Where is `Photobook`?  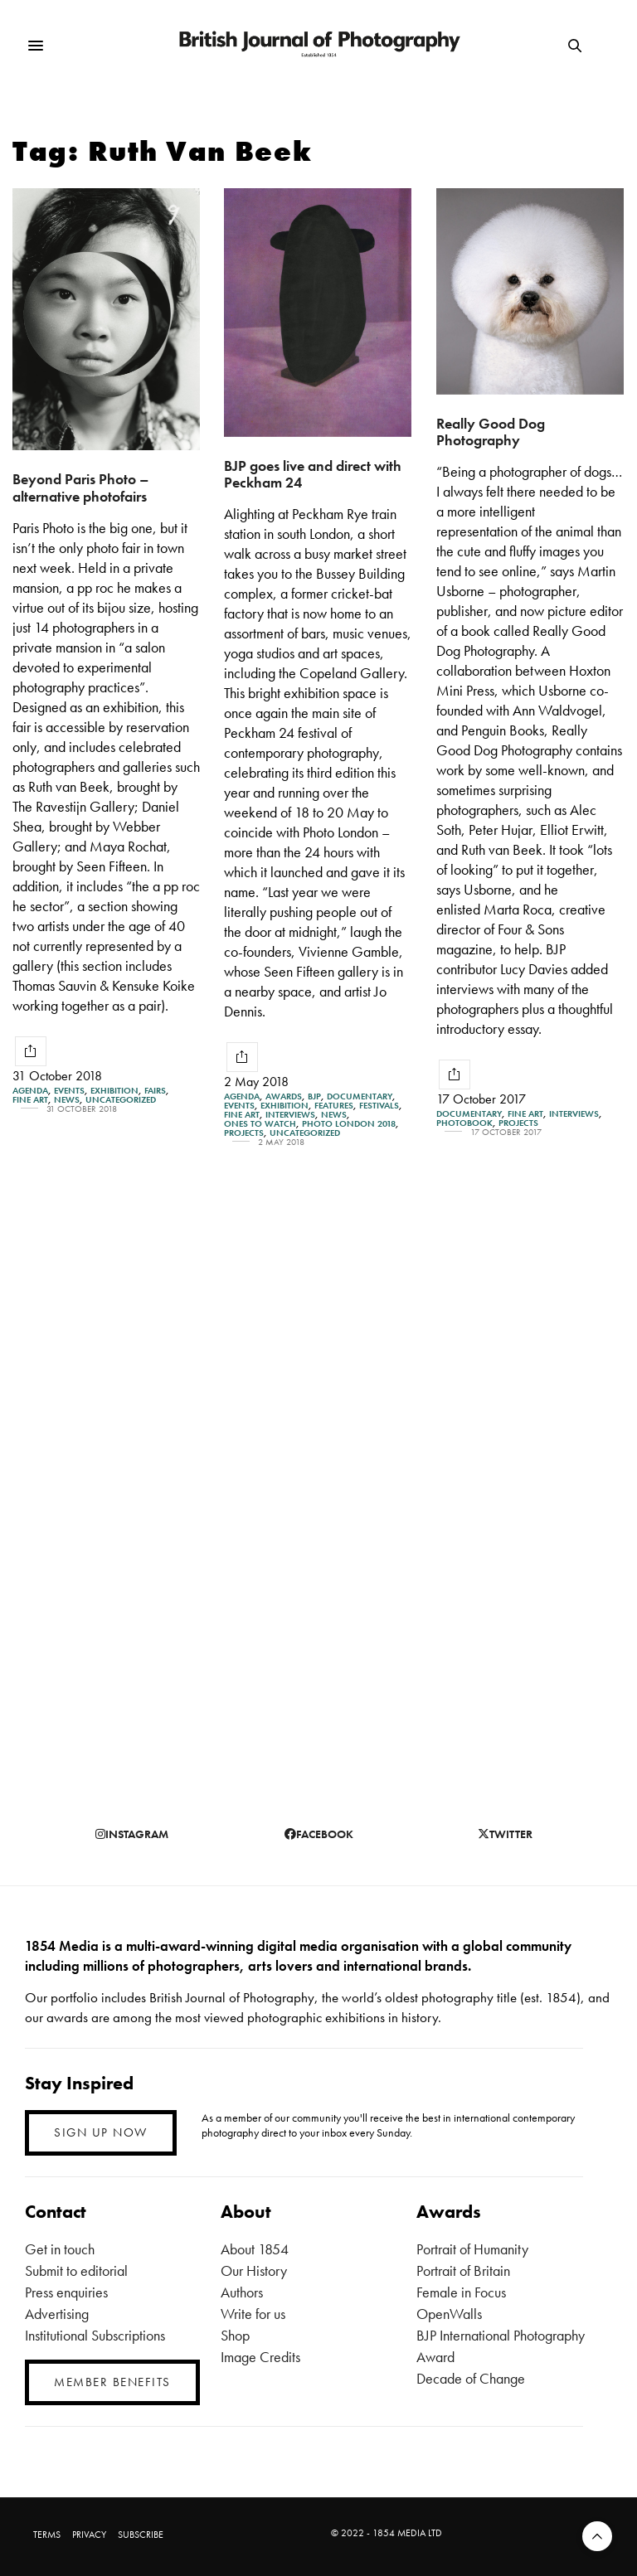
Photobook is located at coordinates (464, 1123).